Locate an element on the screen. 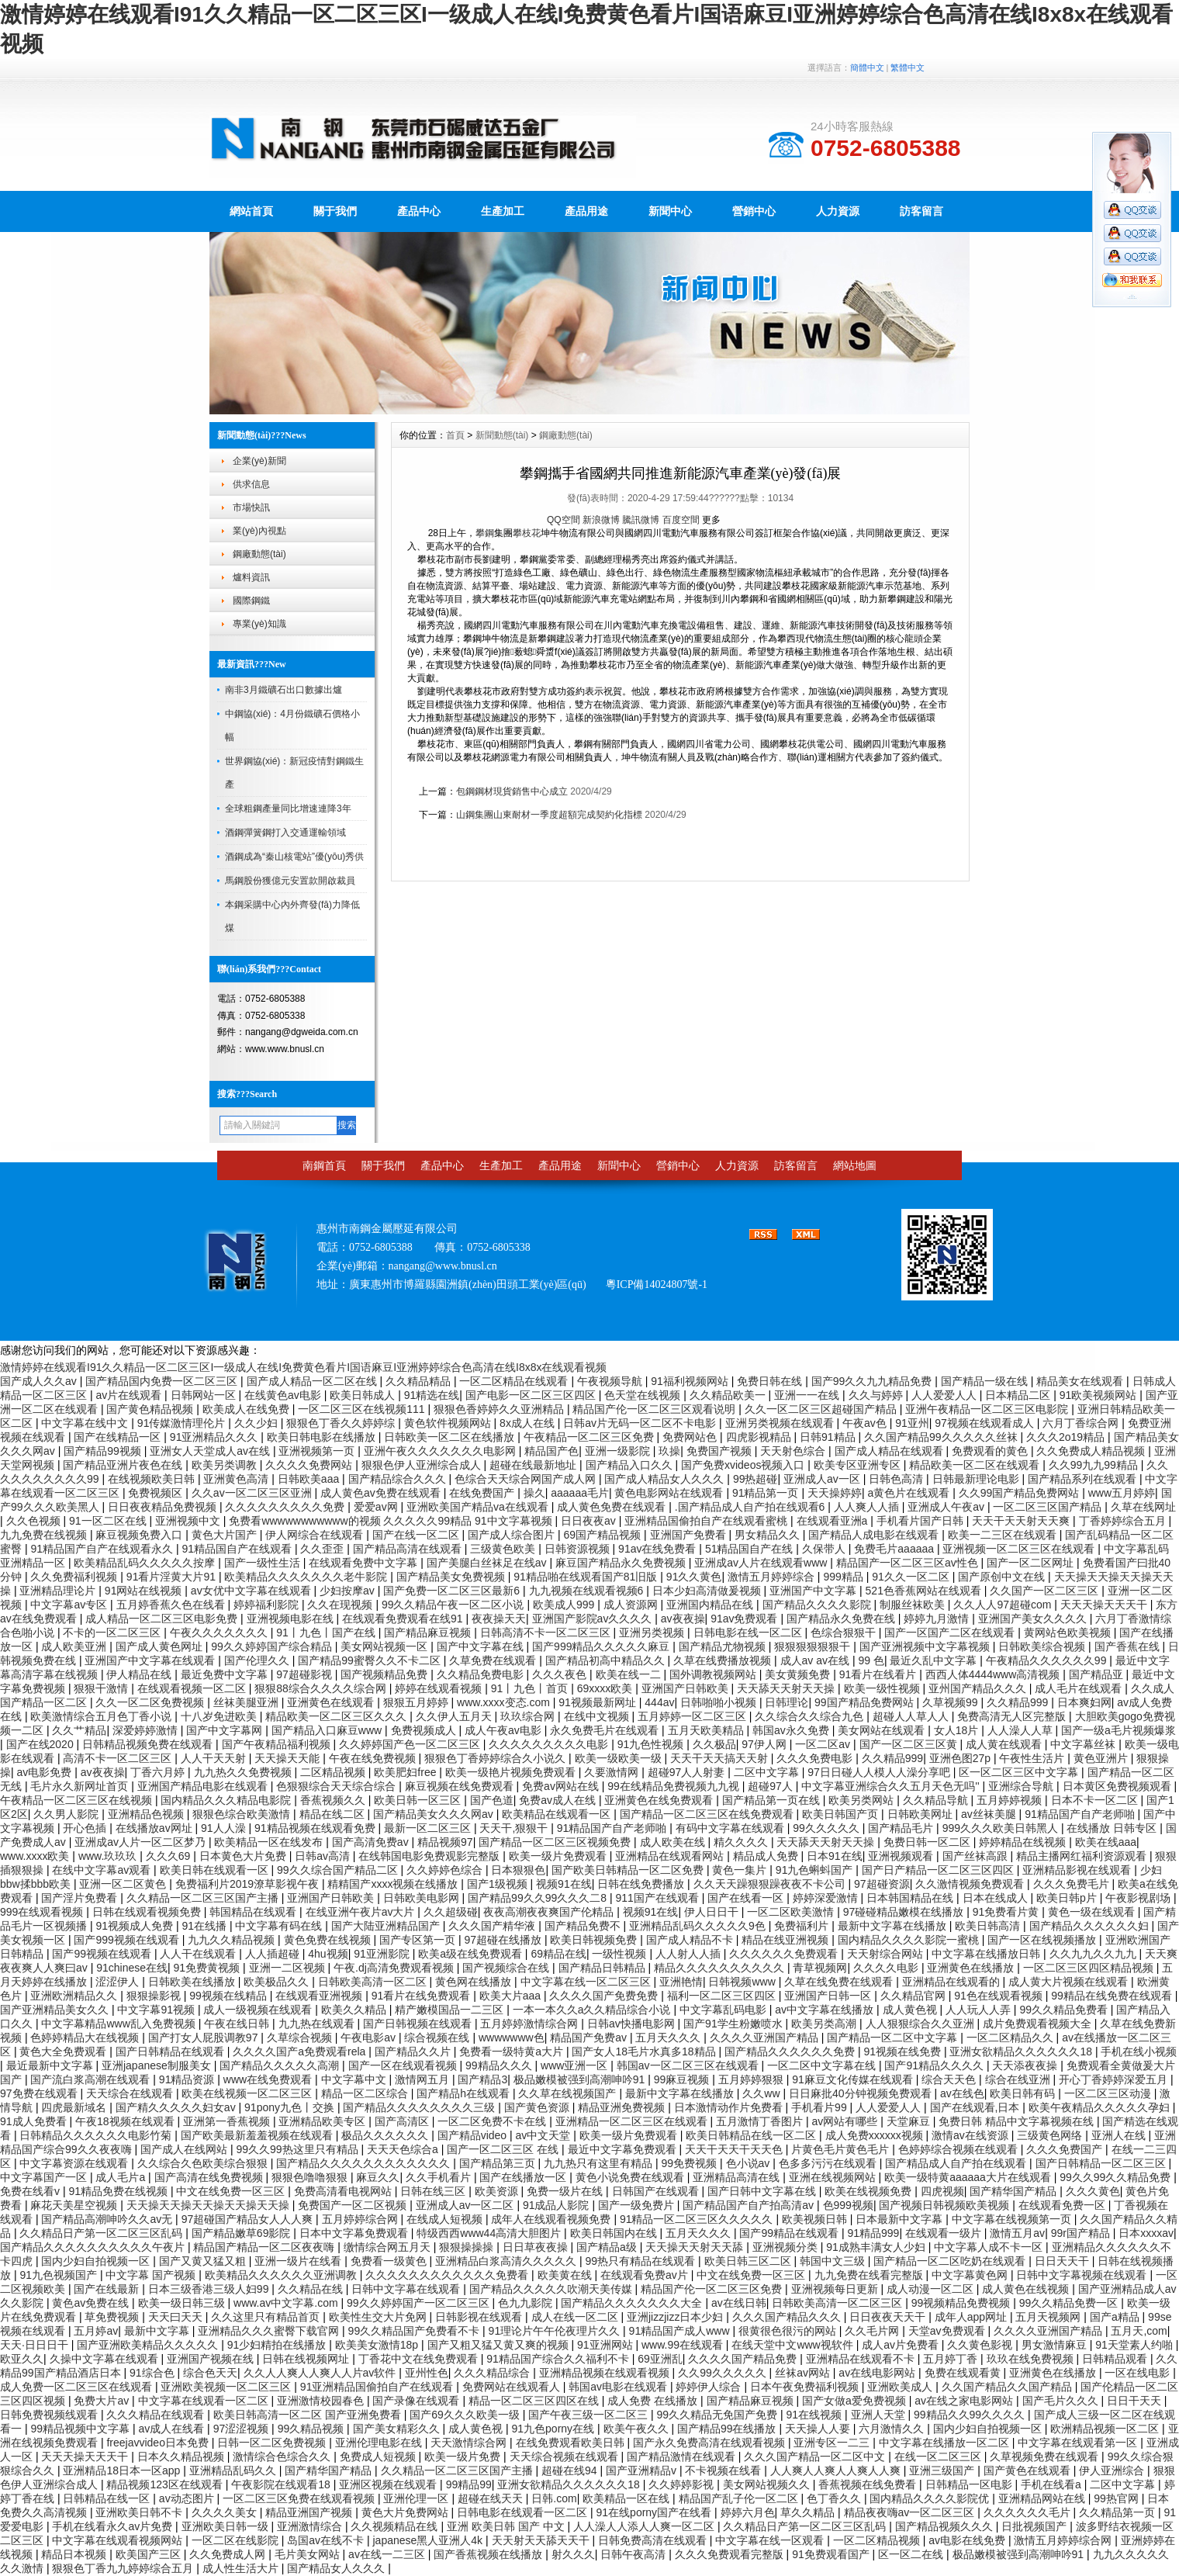  三级黄色欧美 is located at coordinates (504, 1548).